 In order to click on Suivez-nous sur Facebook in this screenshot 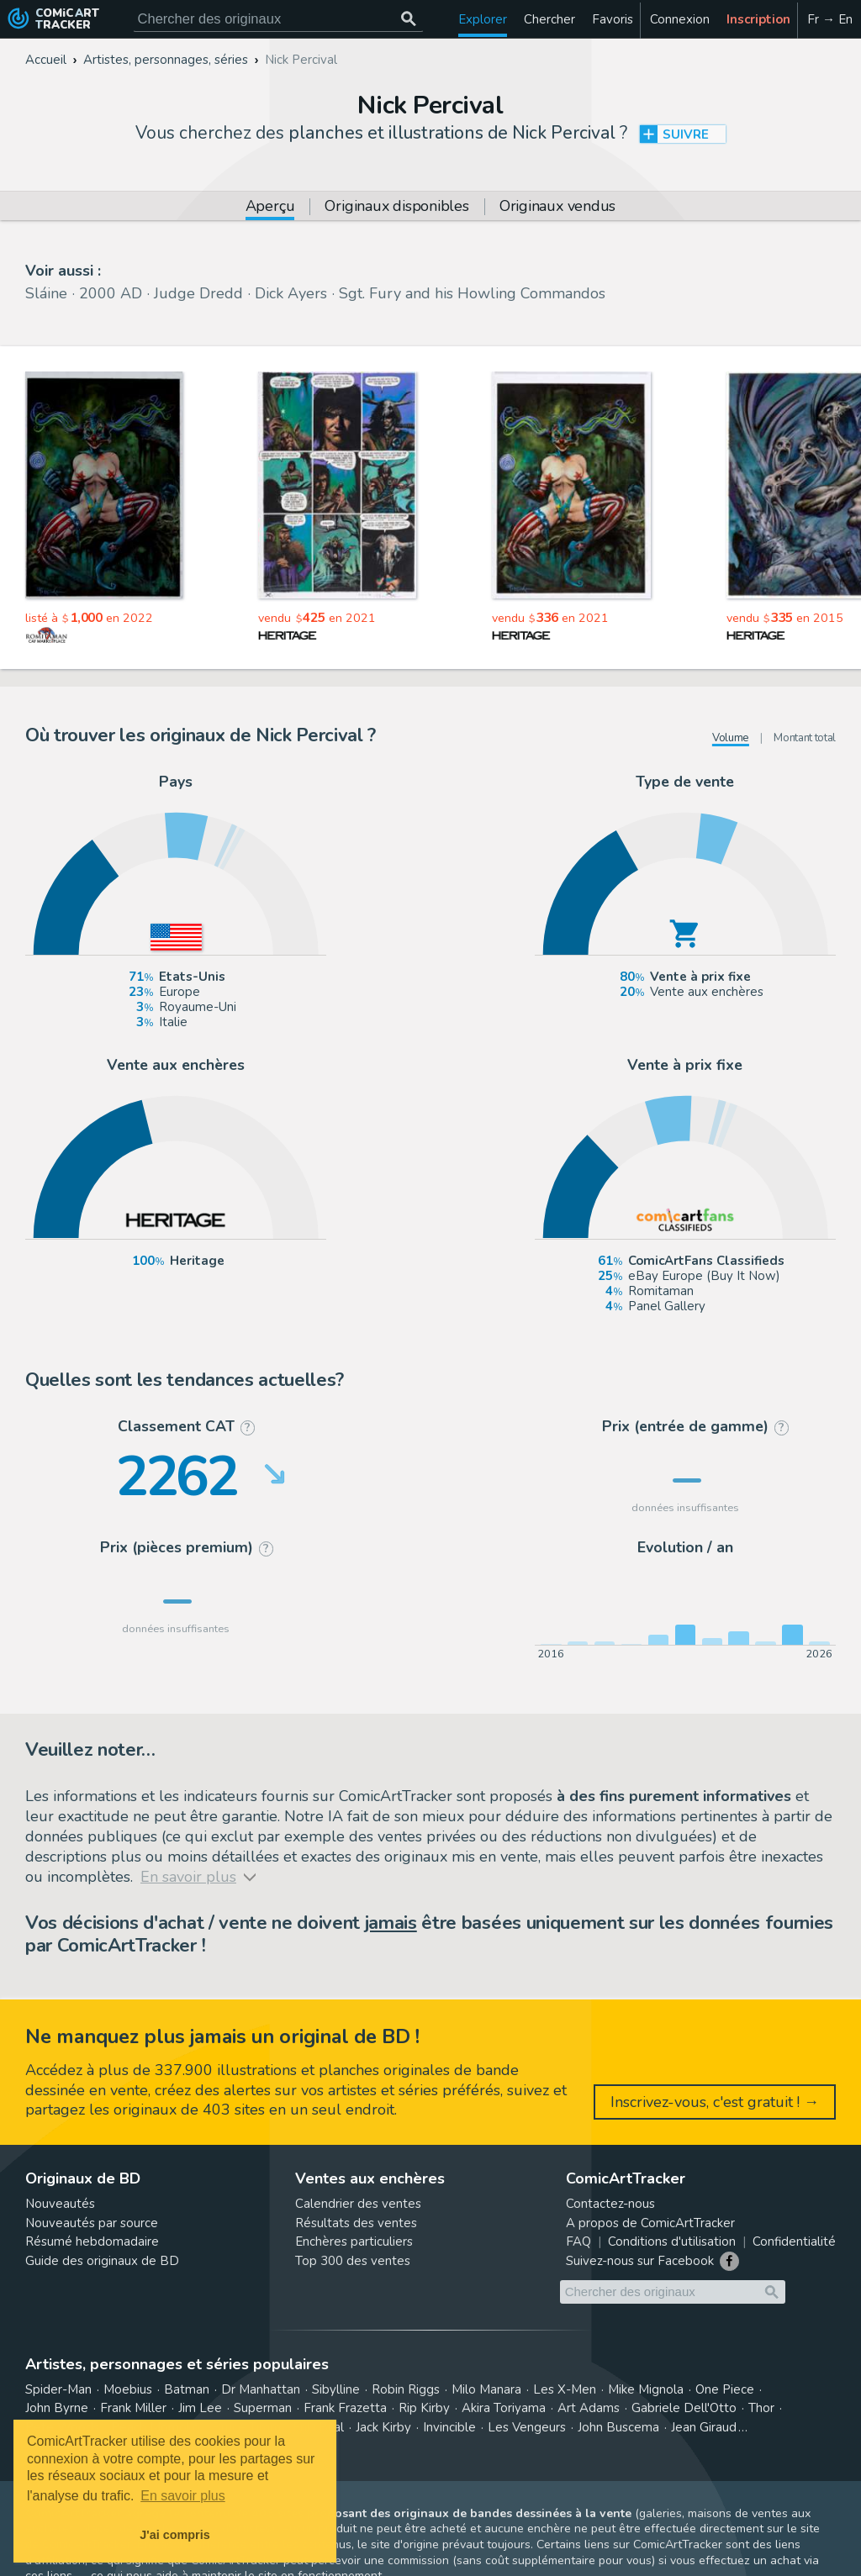, I will do `click(640, 2260)`.